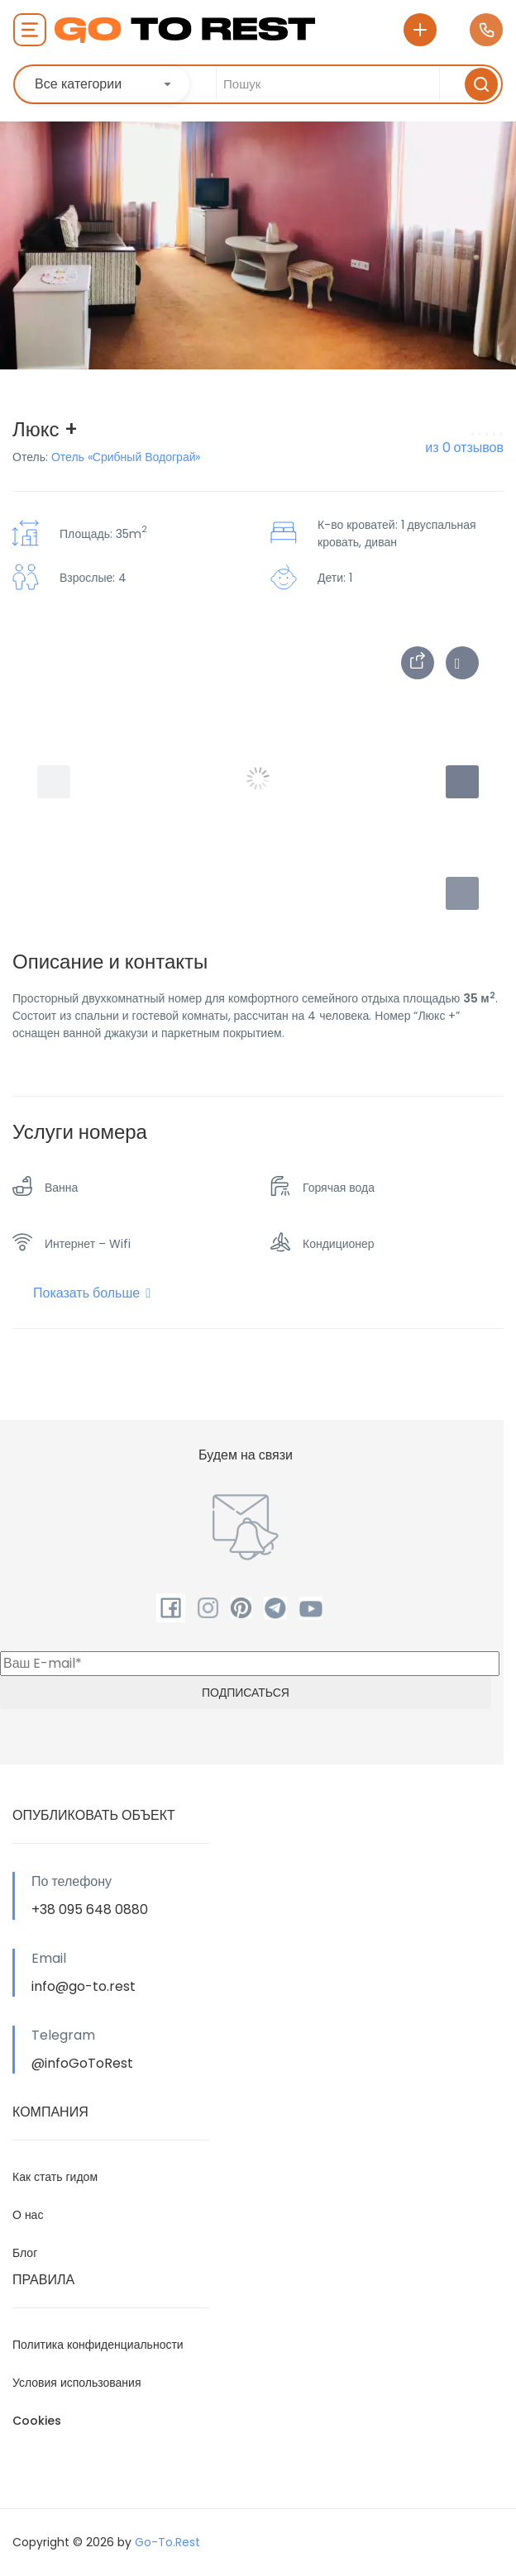 This screenshot has width=516, height=2576. What do you see at coordinates (36, 2420) in the screenshot?
I see `Cookies` at bounding box center [36, 2420].